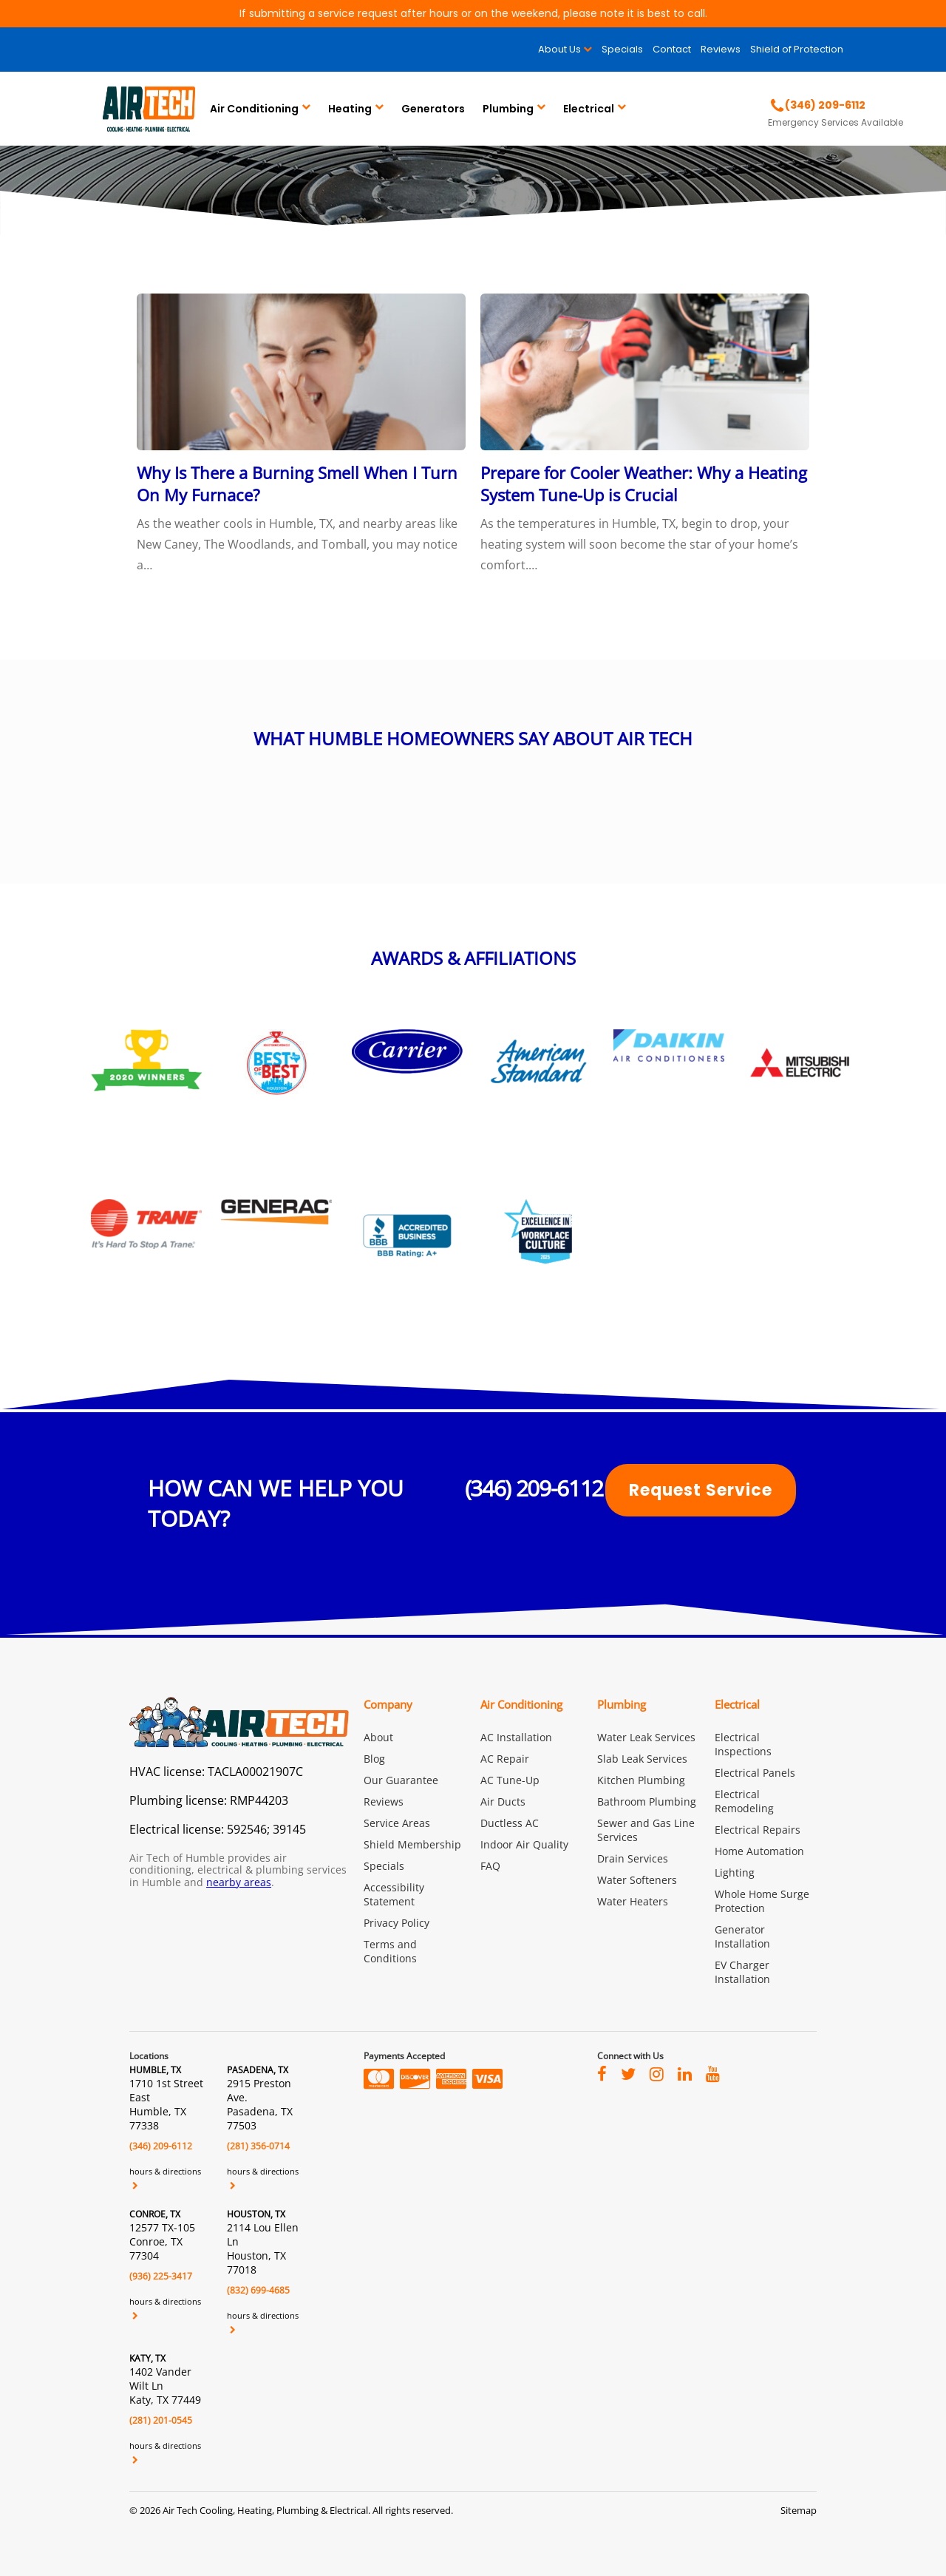  I want to click on Generator Installation, so click(742, 1936).